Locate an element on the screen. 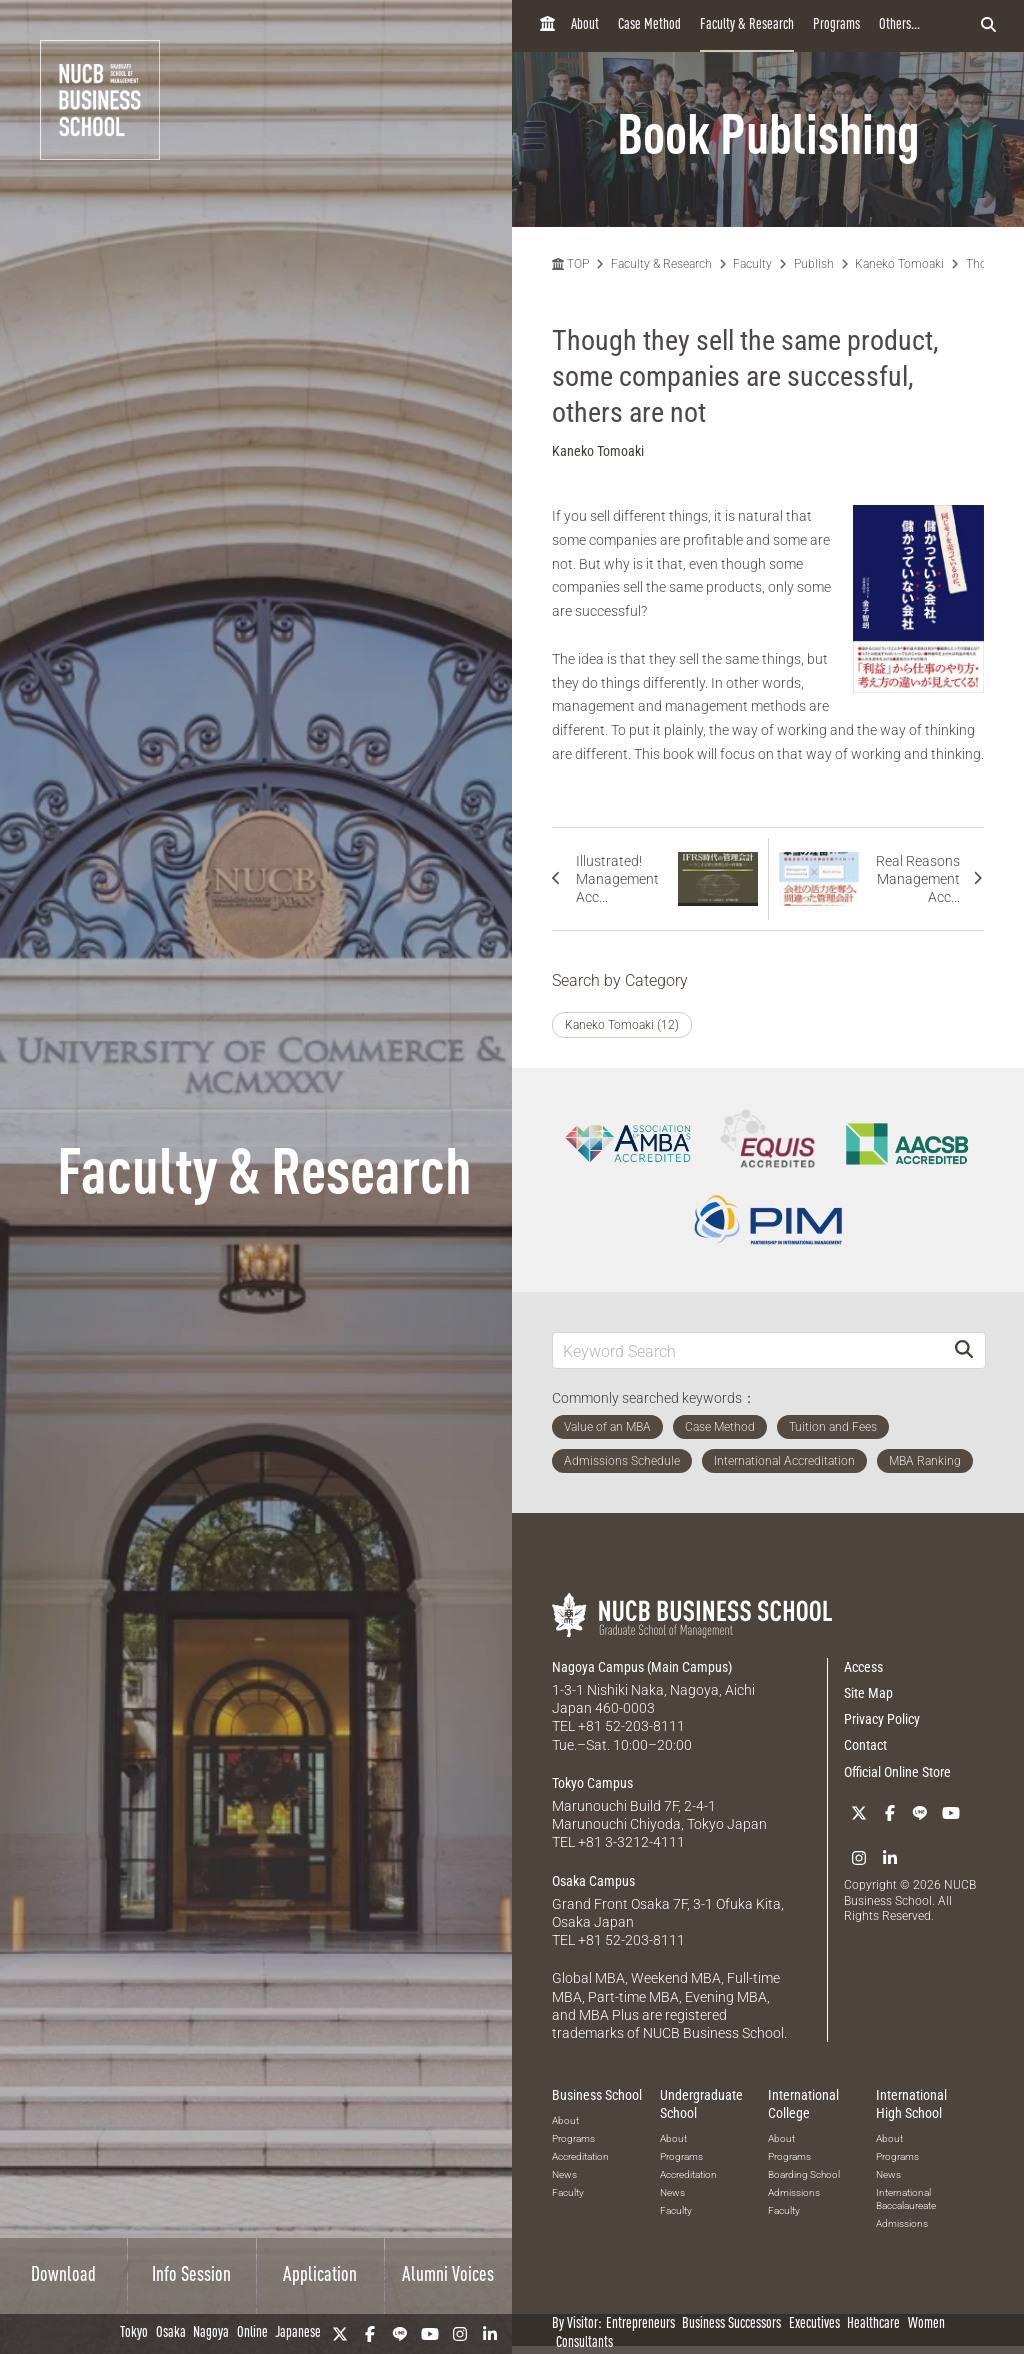 This screenshot has width=1024, height=2354. Publish is located at coordinates (814, 264).